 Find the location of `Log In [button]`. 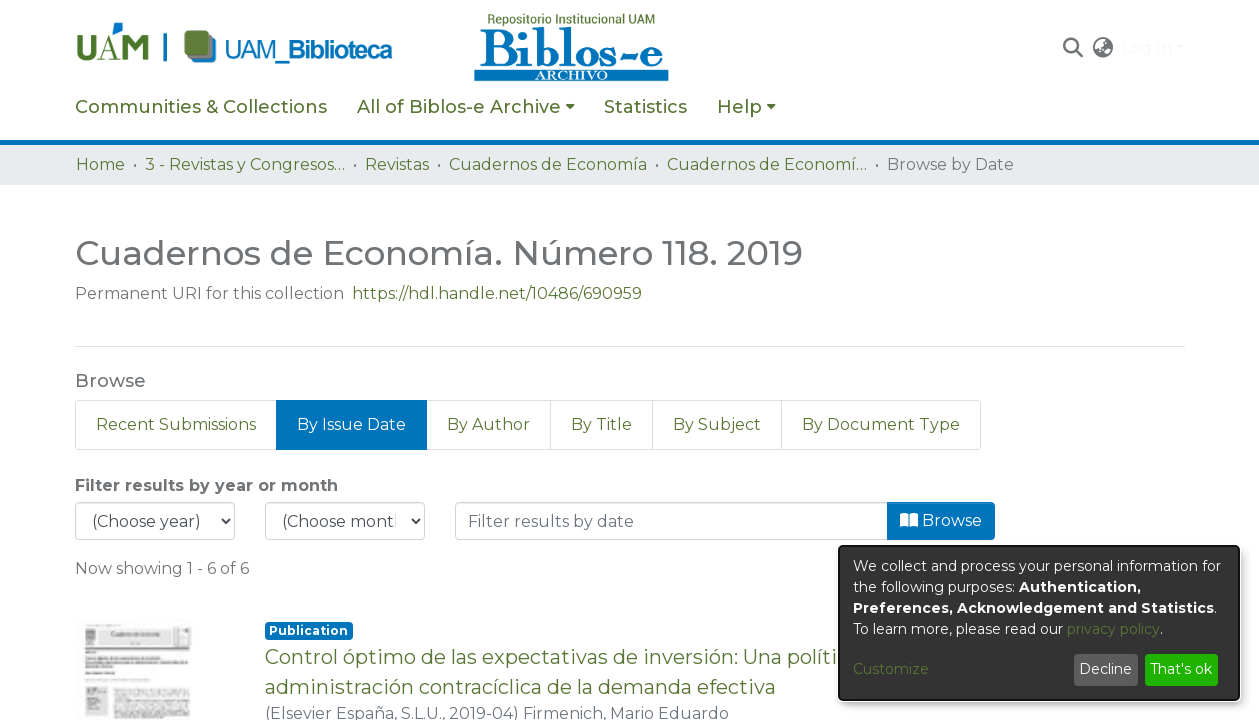

Log In [button] is located at coordinates (1149, 47).